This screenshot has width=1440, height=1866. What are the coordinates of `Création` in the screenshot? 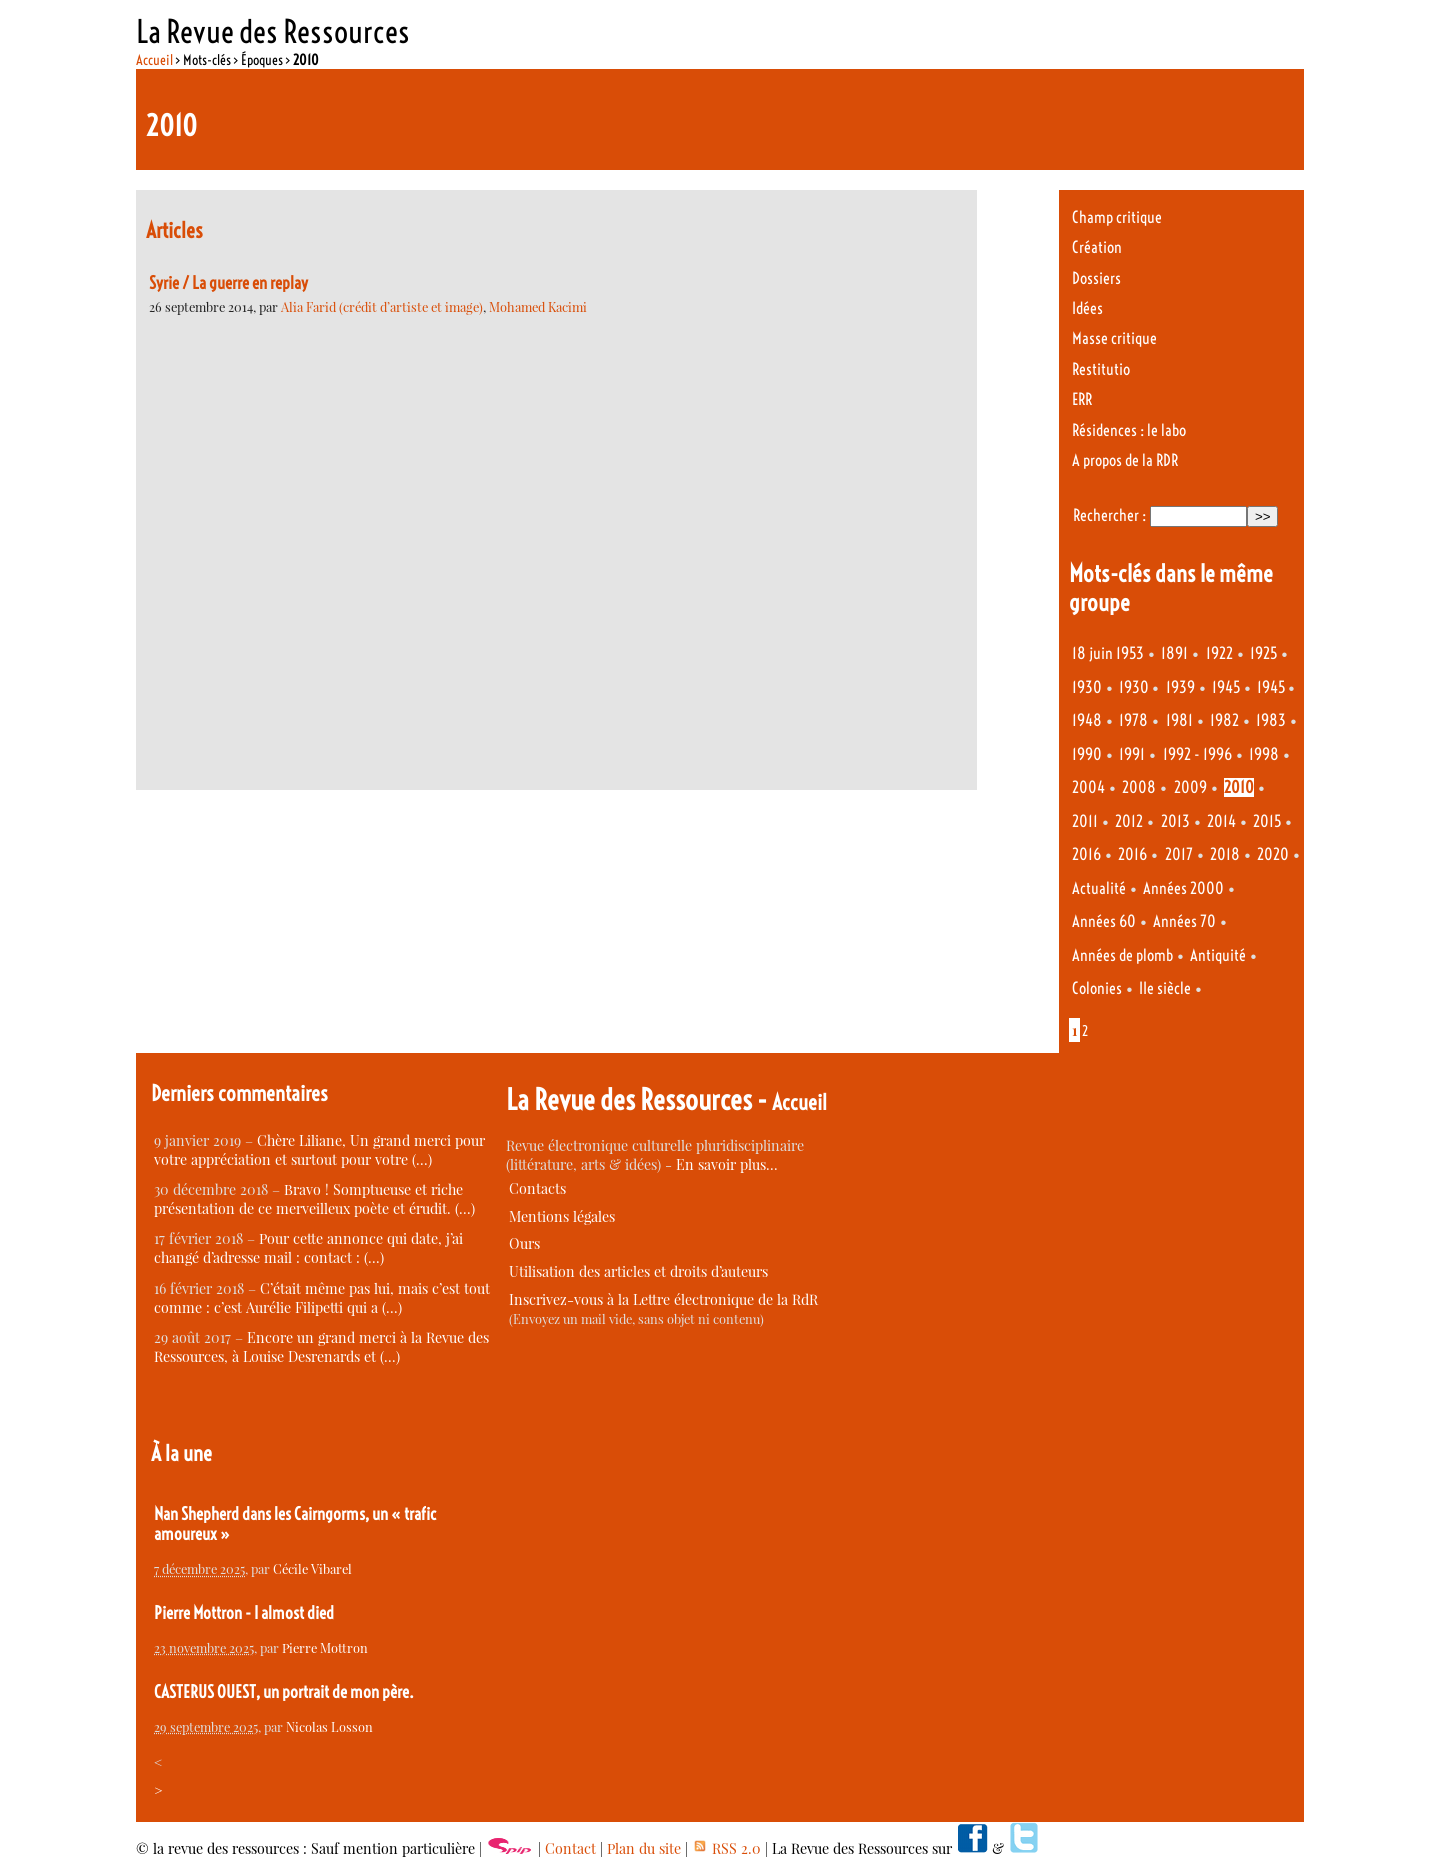 It's located at (1097, 247).